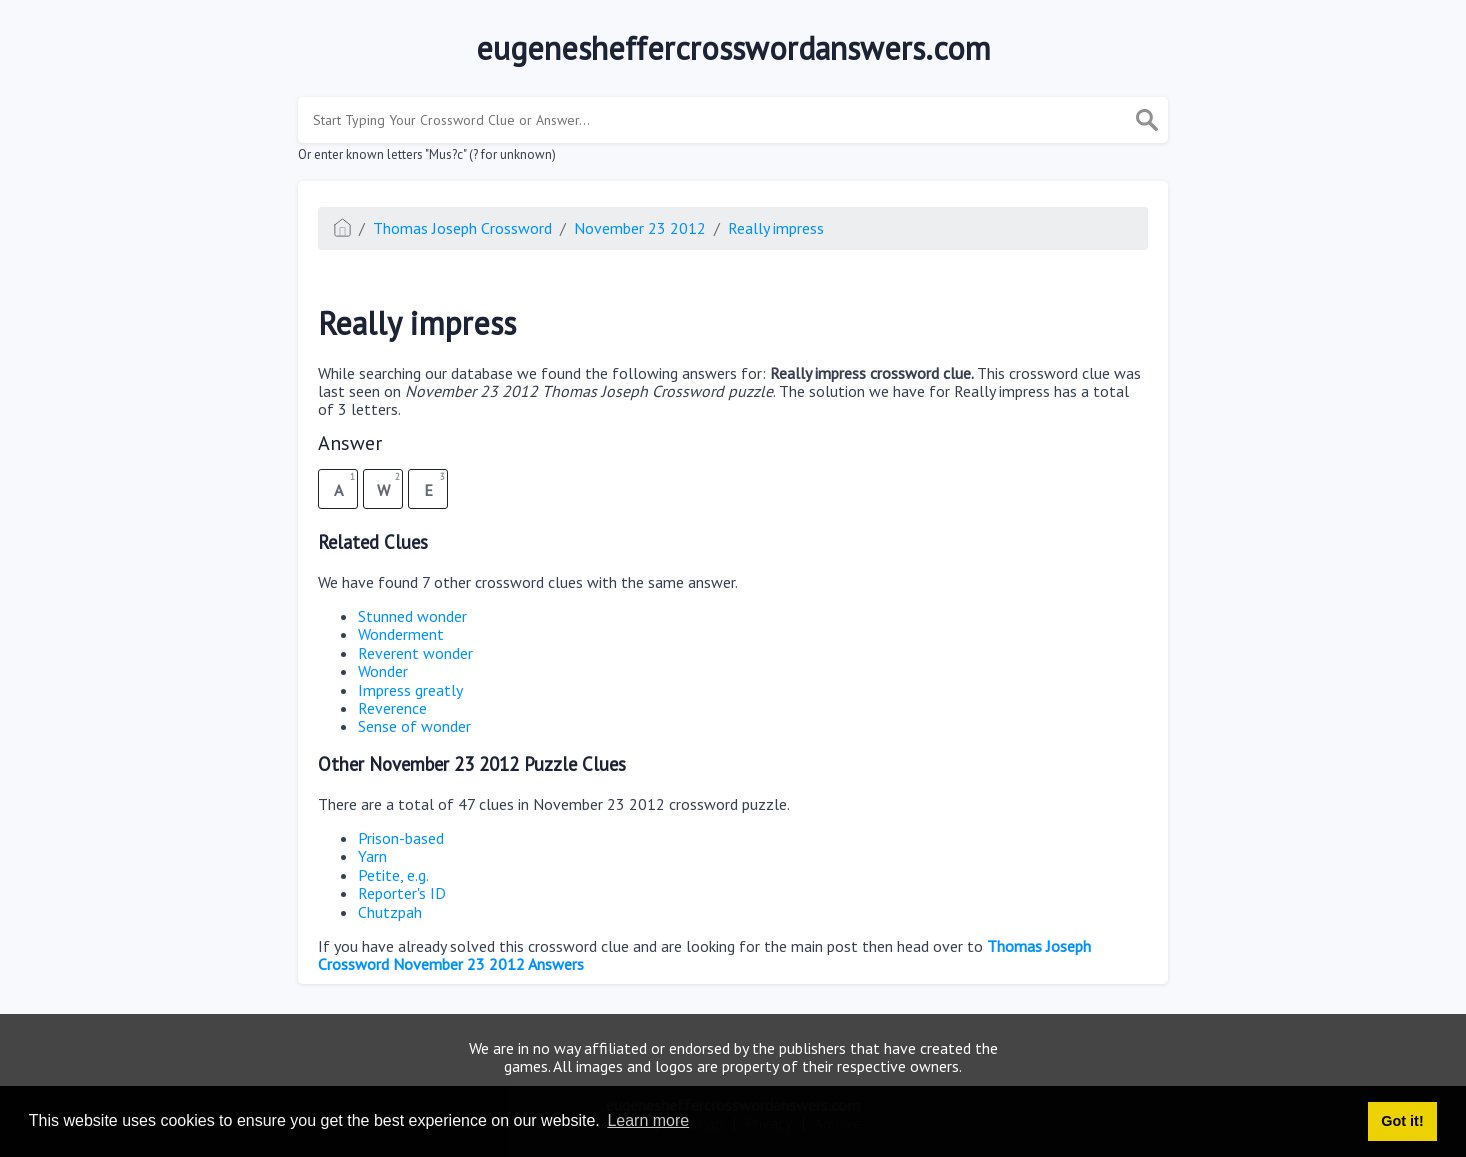  I want to click on Sense of wonder, so click(414, 726).